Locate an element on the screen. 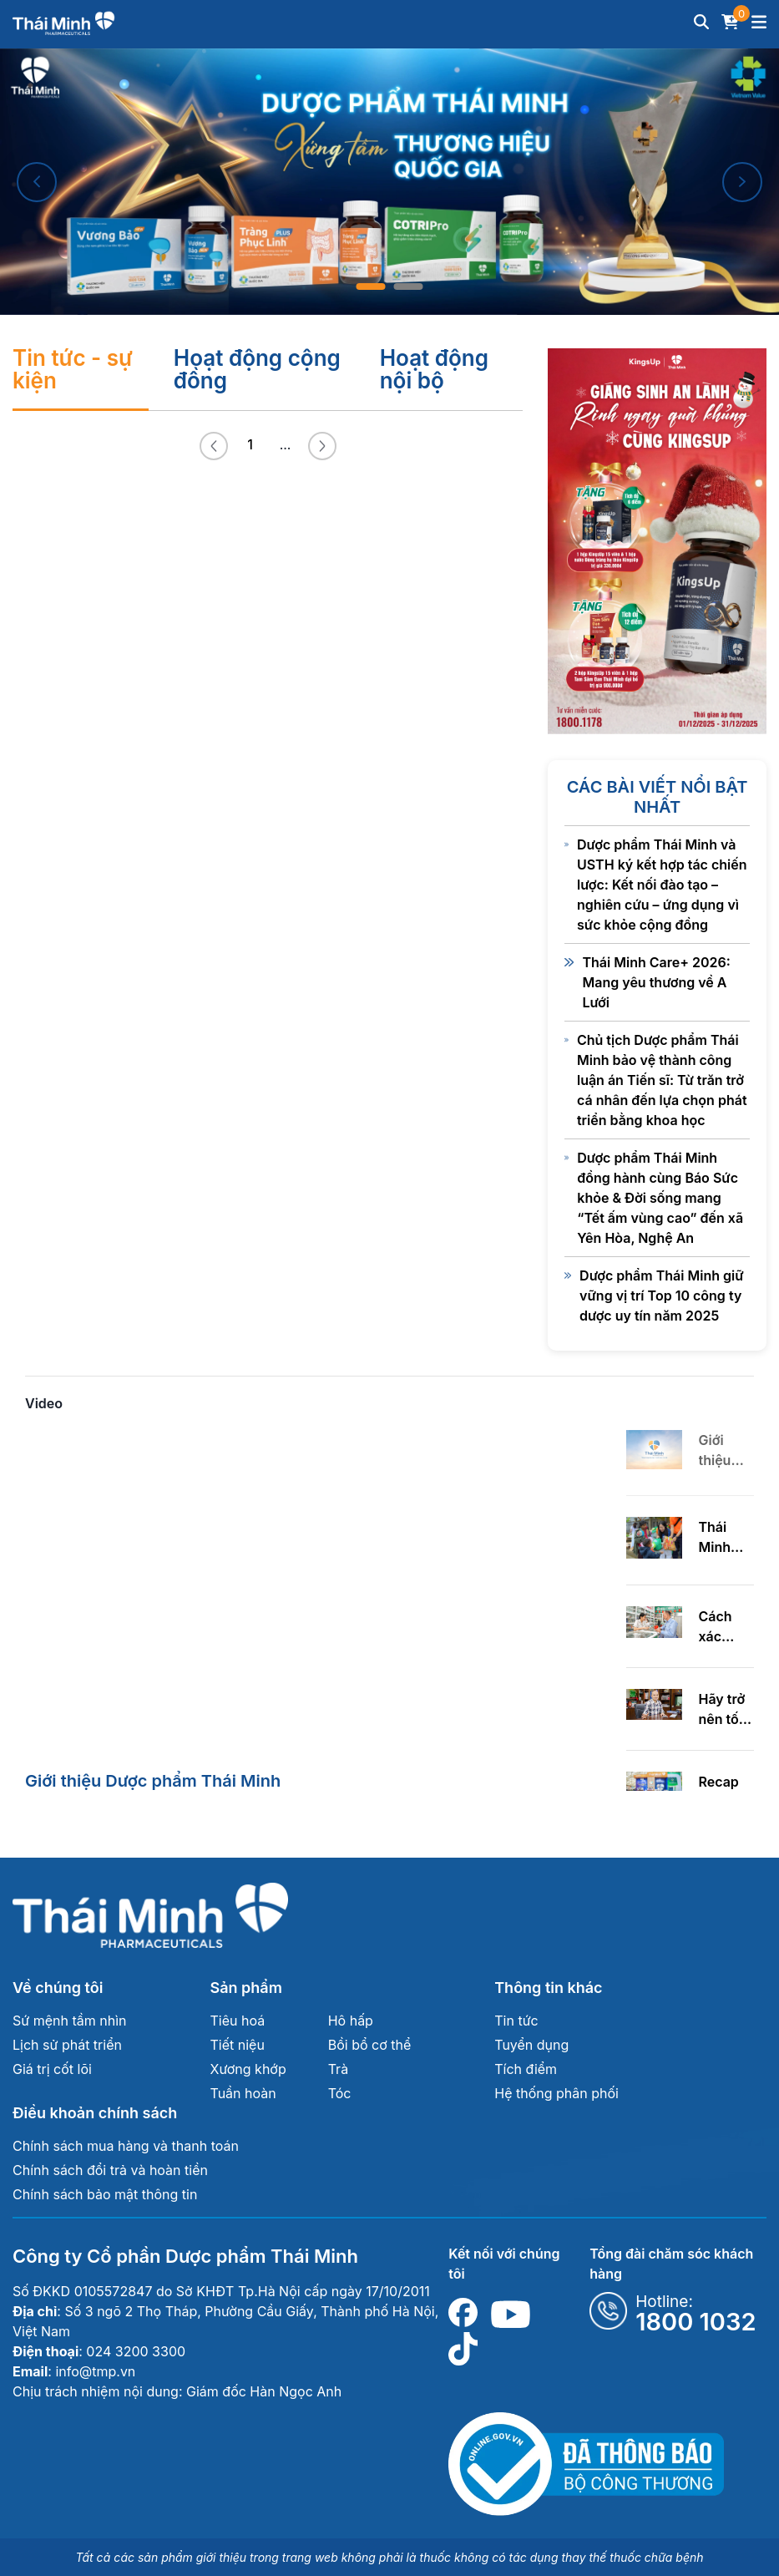  Tiết niệu is located at coordinates (237, 2044).